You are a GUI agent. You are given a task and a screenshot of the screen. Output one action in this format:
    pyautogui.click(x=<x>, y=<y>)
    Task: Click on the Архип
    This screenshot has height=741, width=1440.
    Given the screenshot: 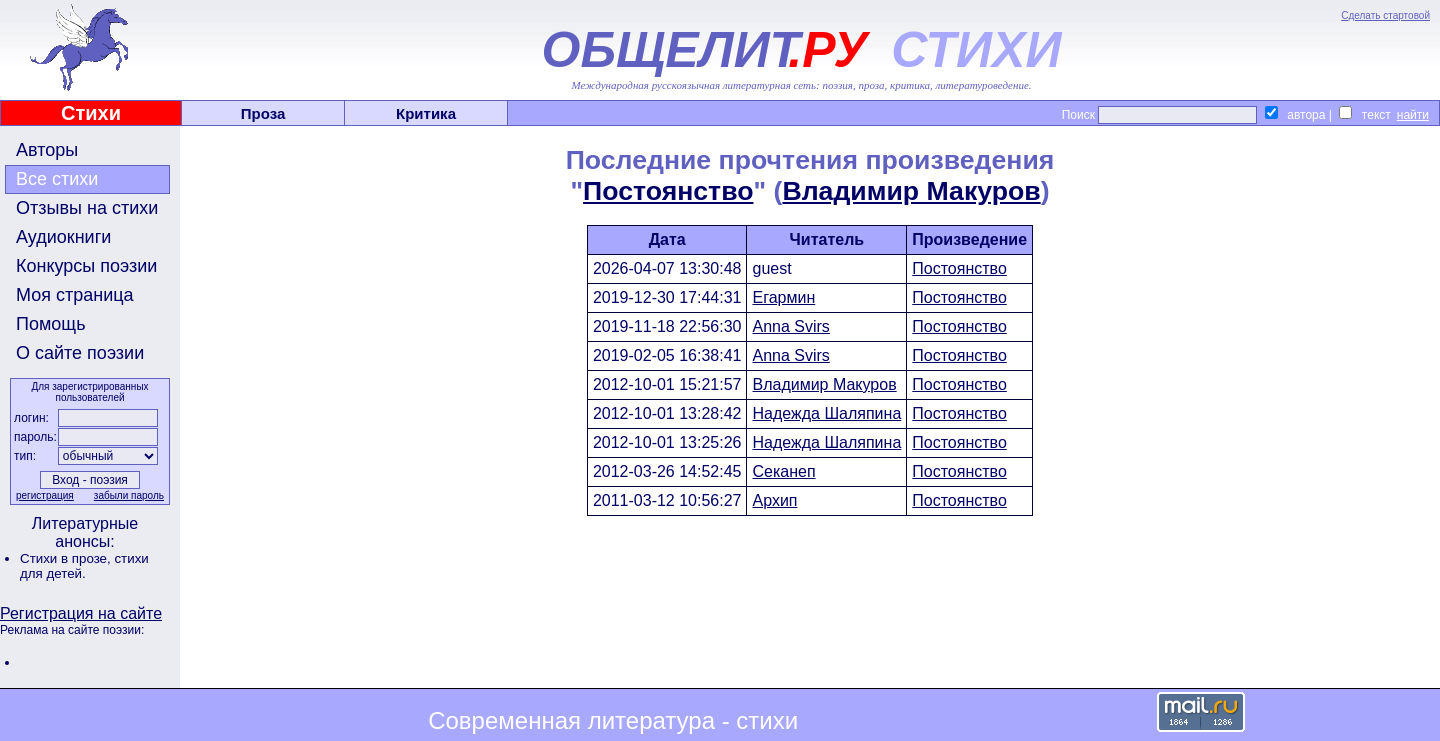 What is the action you would take?
    pyautogui.click(x=774, y=500)
    